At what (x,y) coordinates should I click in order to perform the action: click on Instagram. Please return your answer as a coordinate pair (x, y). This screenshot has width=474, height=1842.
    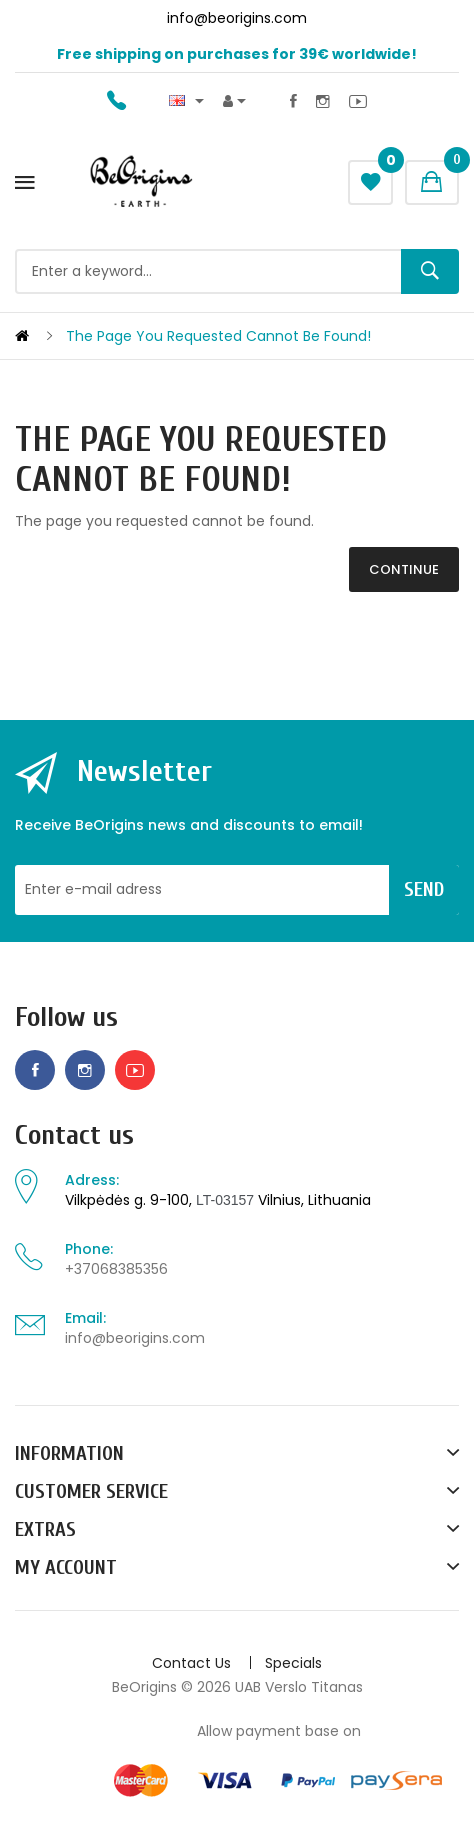
    Looking at the image, I should click on (323, 101).